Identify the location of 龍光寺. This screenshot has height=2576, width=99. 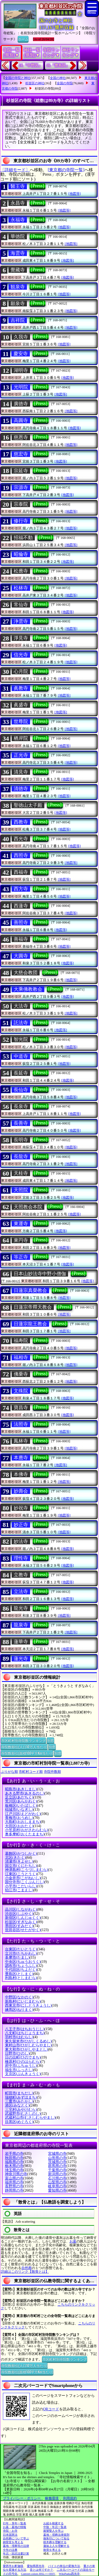
(21, 1608).